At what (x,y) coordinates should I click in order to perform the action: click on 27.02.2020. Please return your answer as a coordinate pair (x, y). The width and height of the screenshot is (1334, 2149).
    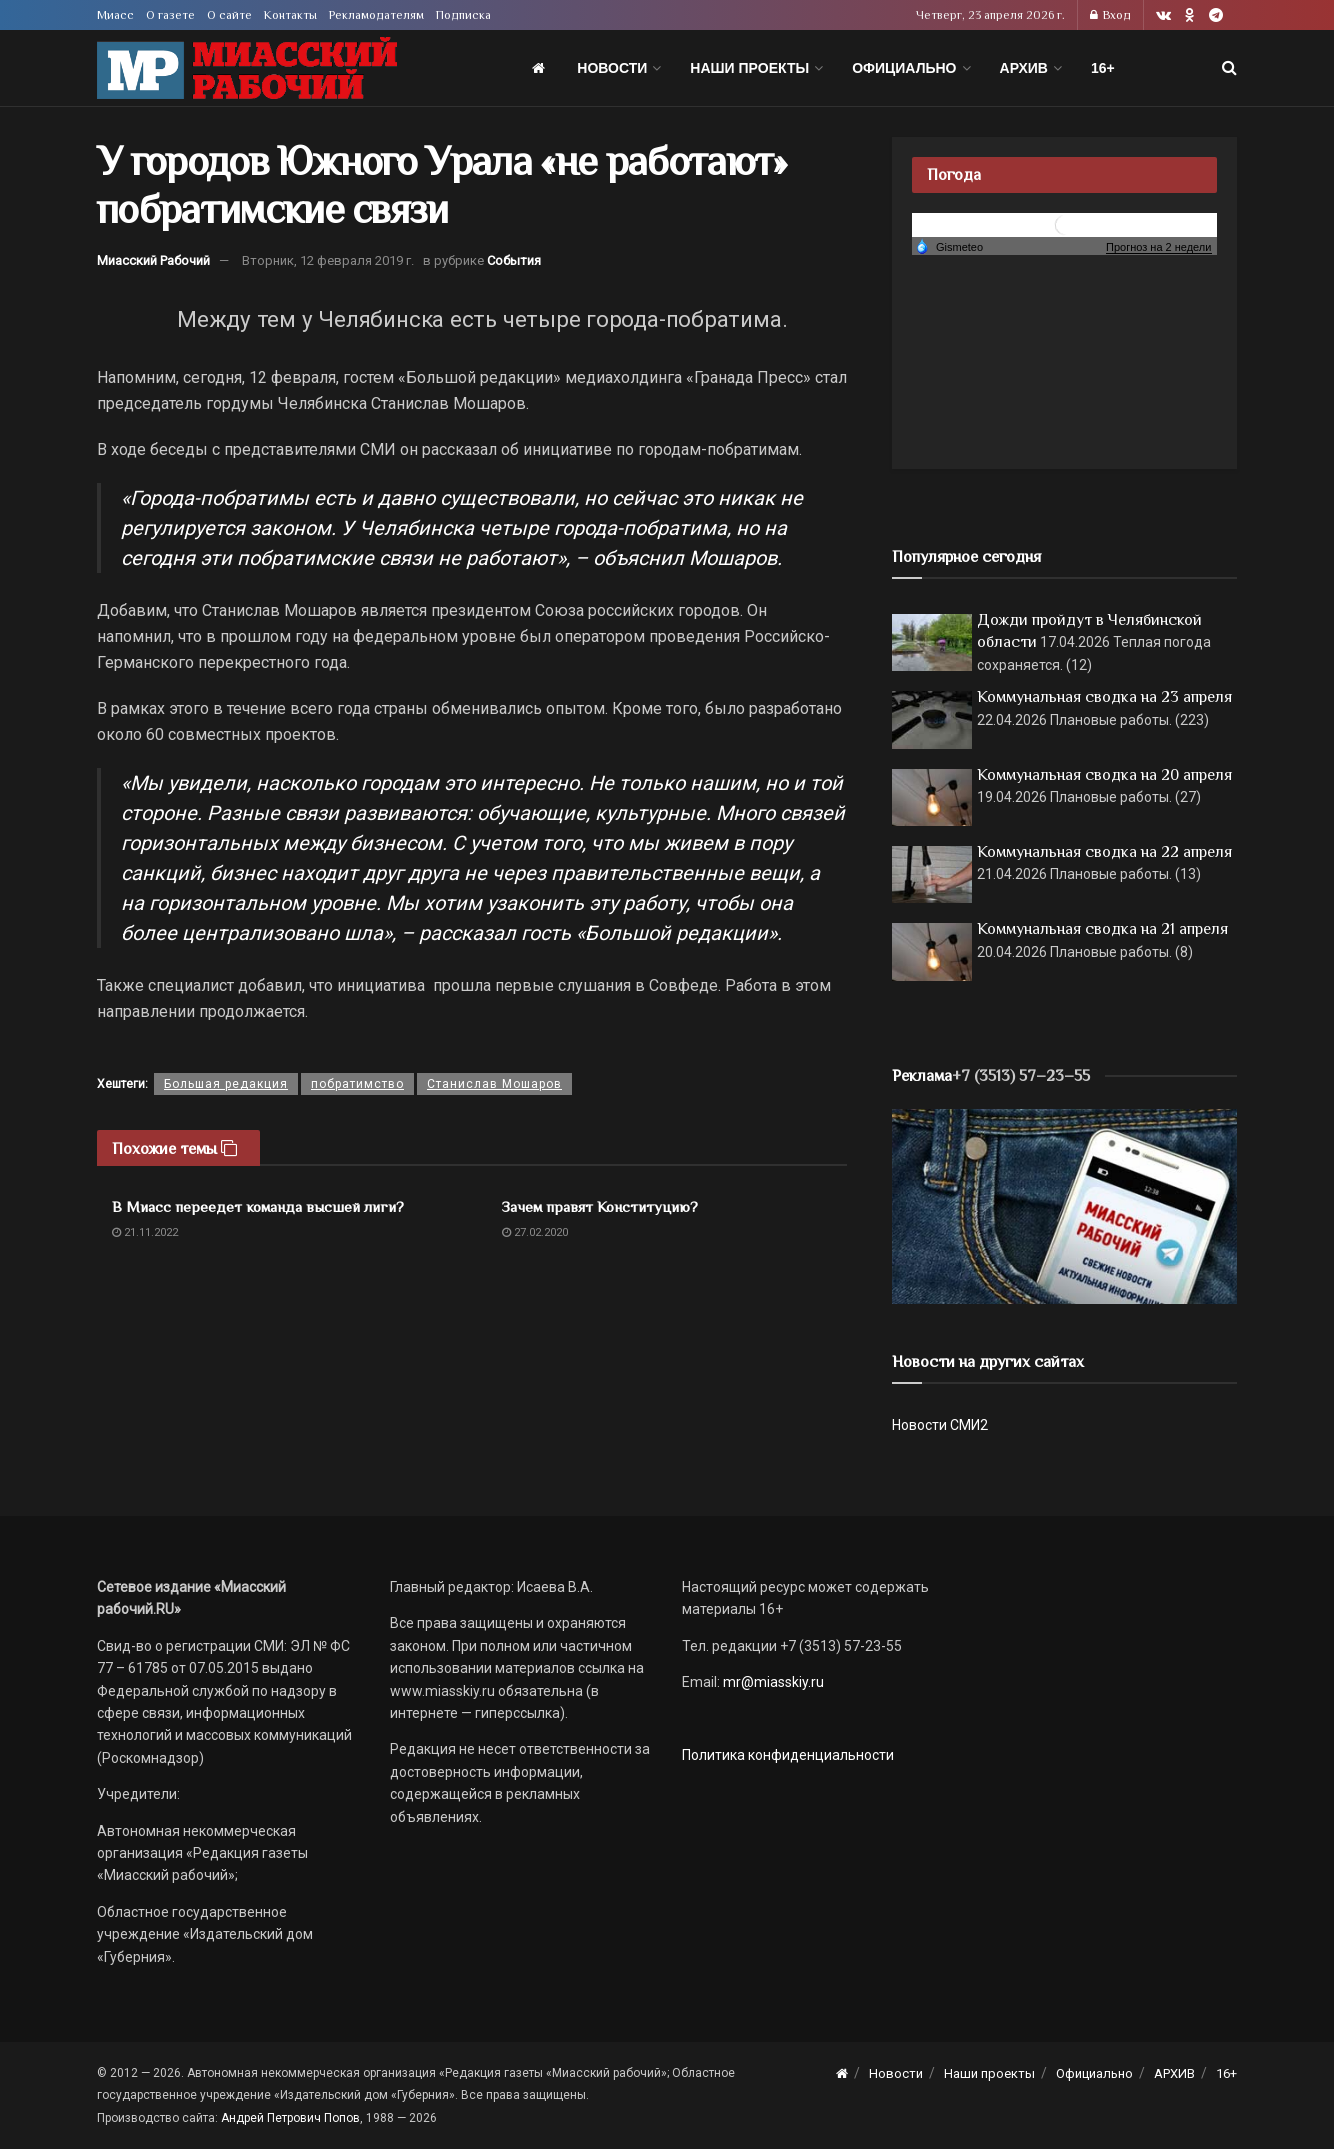
    Looking at the image, I should click on (535, 1232).